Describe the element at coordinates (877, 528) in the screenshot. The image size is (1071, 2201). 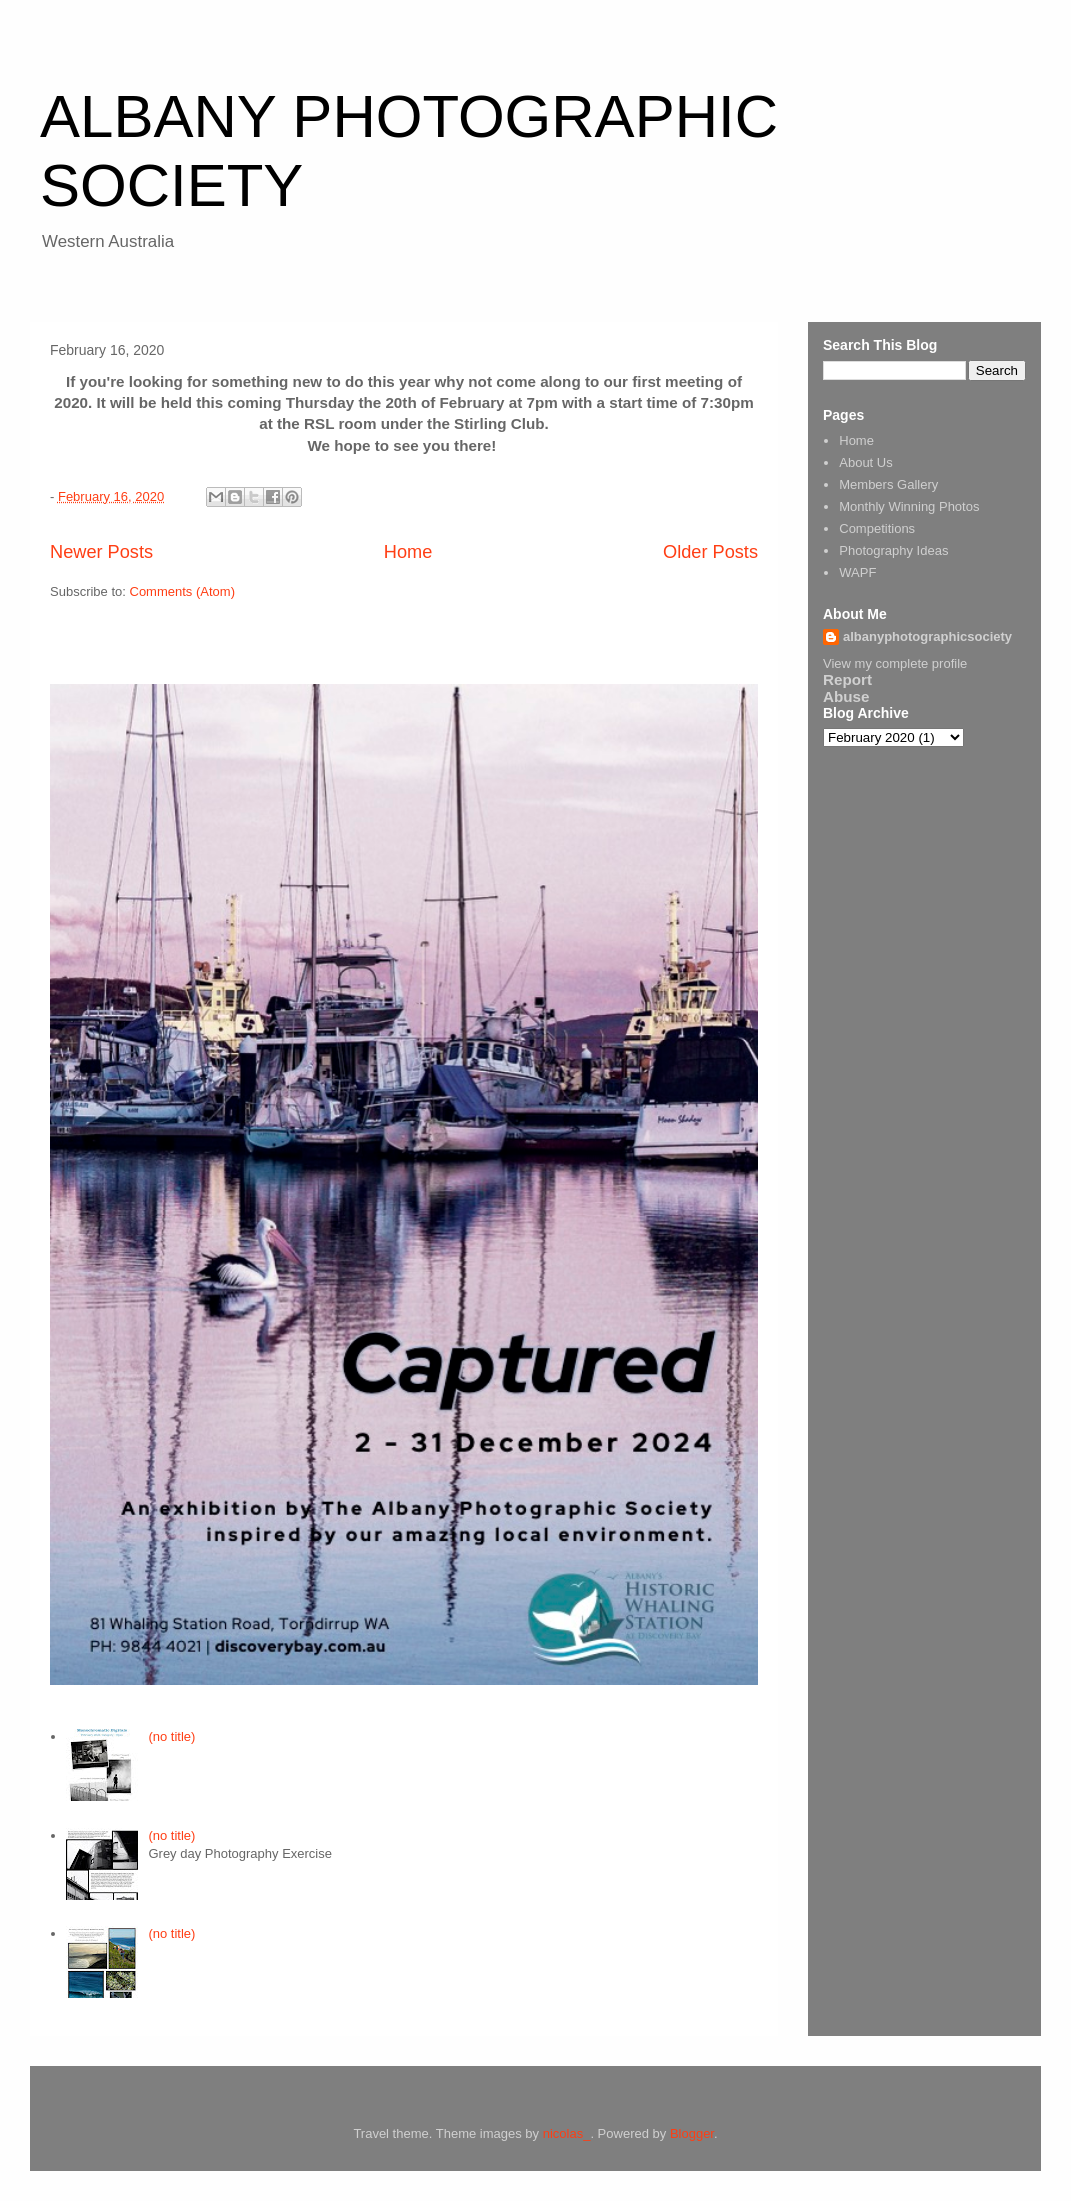
I see `Competitions` at that location.